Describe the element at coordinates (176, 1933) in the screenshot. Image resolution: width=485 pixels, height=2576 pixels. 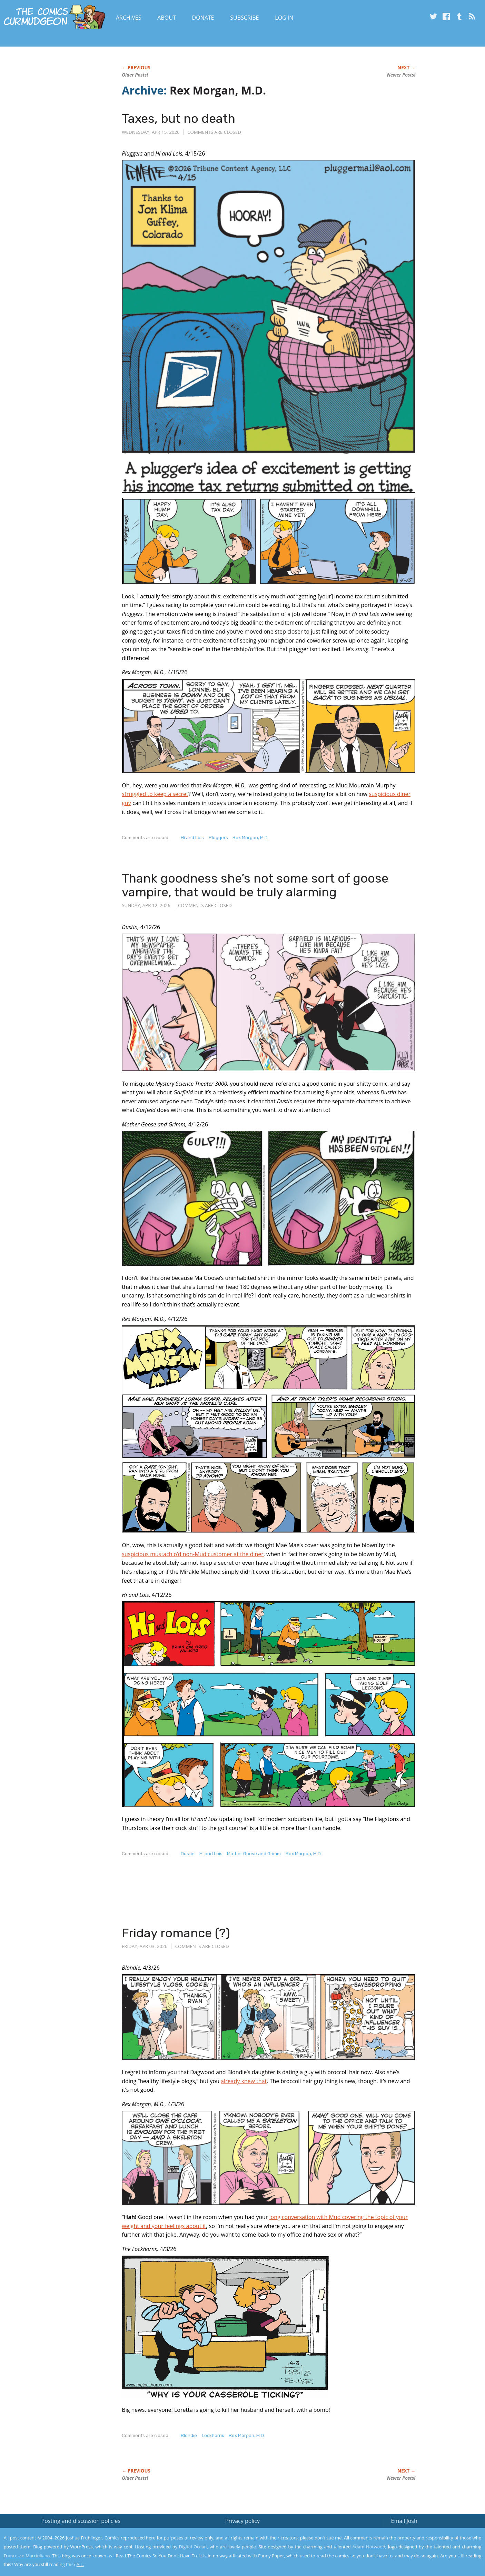
I see `Friday romance (?)` at that location.